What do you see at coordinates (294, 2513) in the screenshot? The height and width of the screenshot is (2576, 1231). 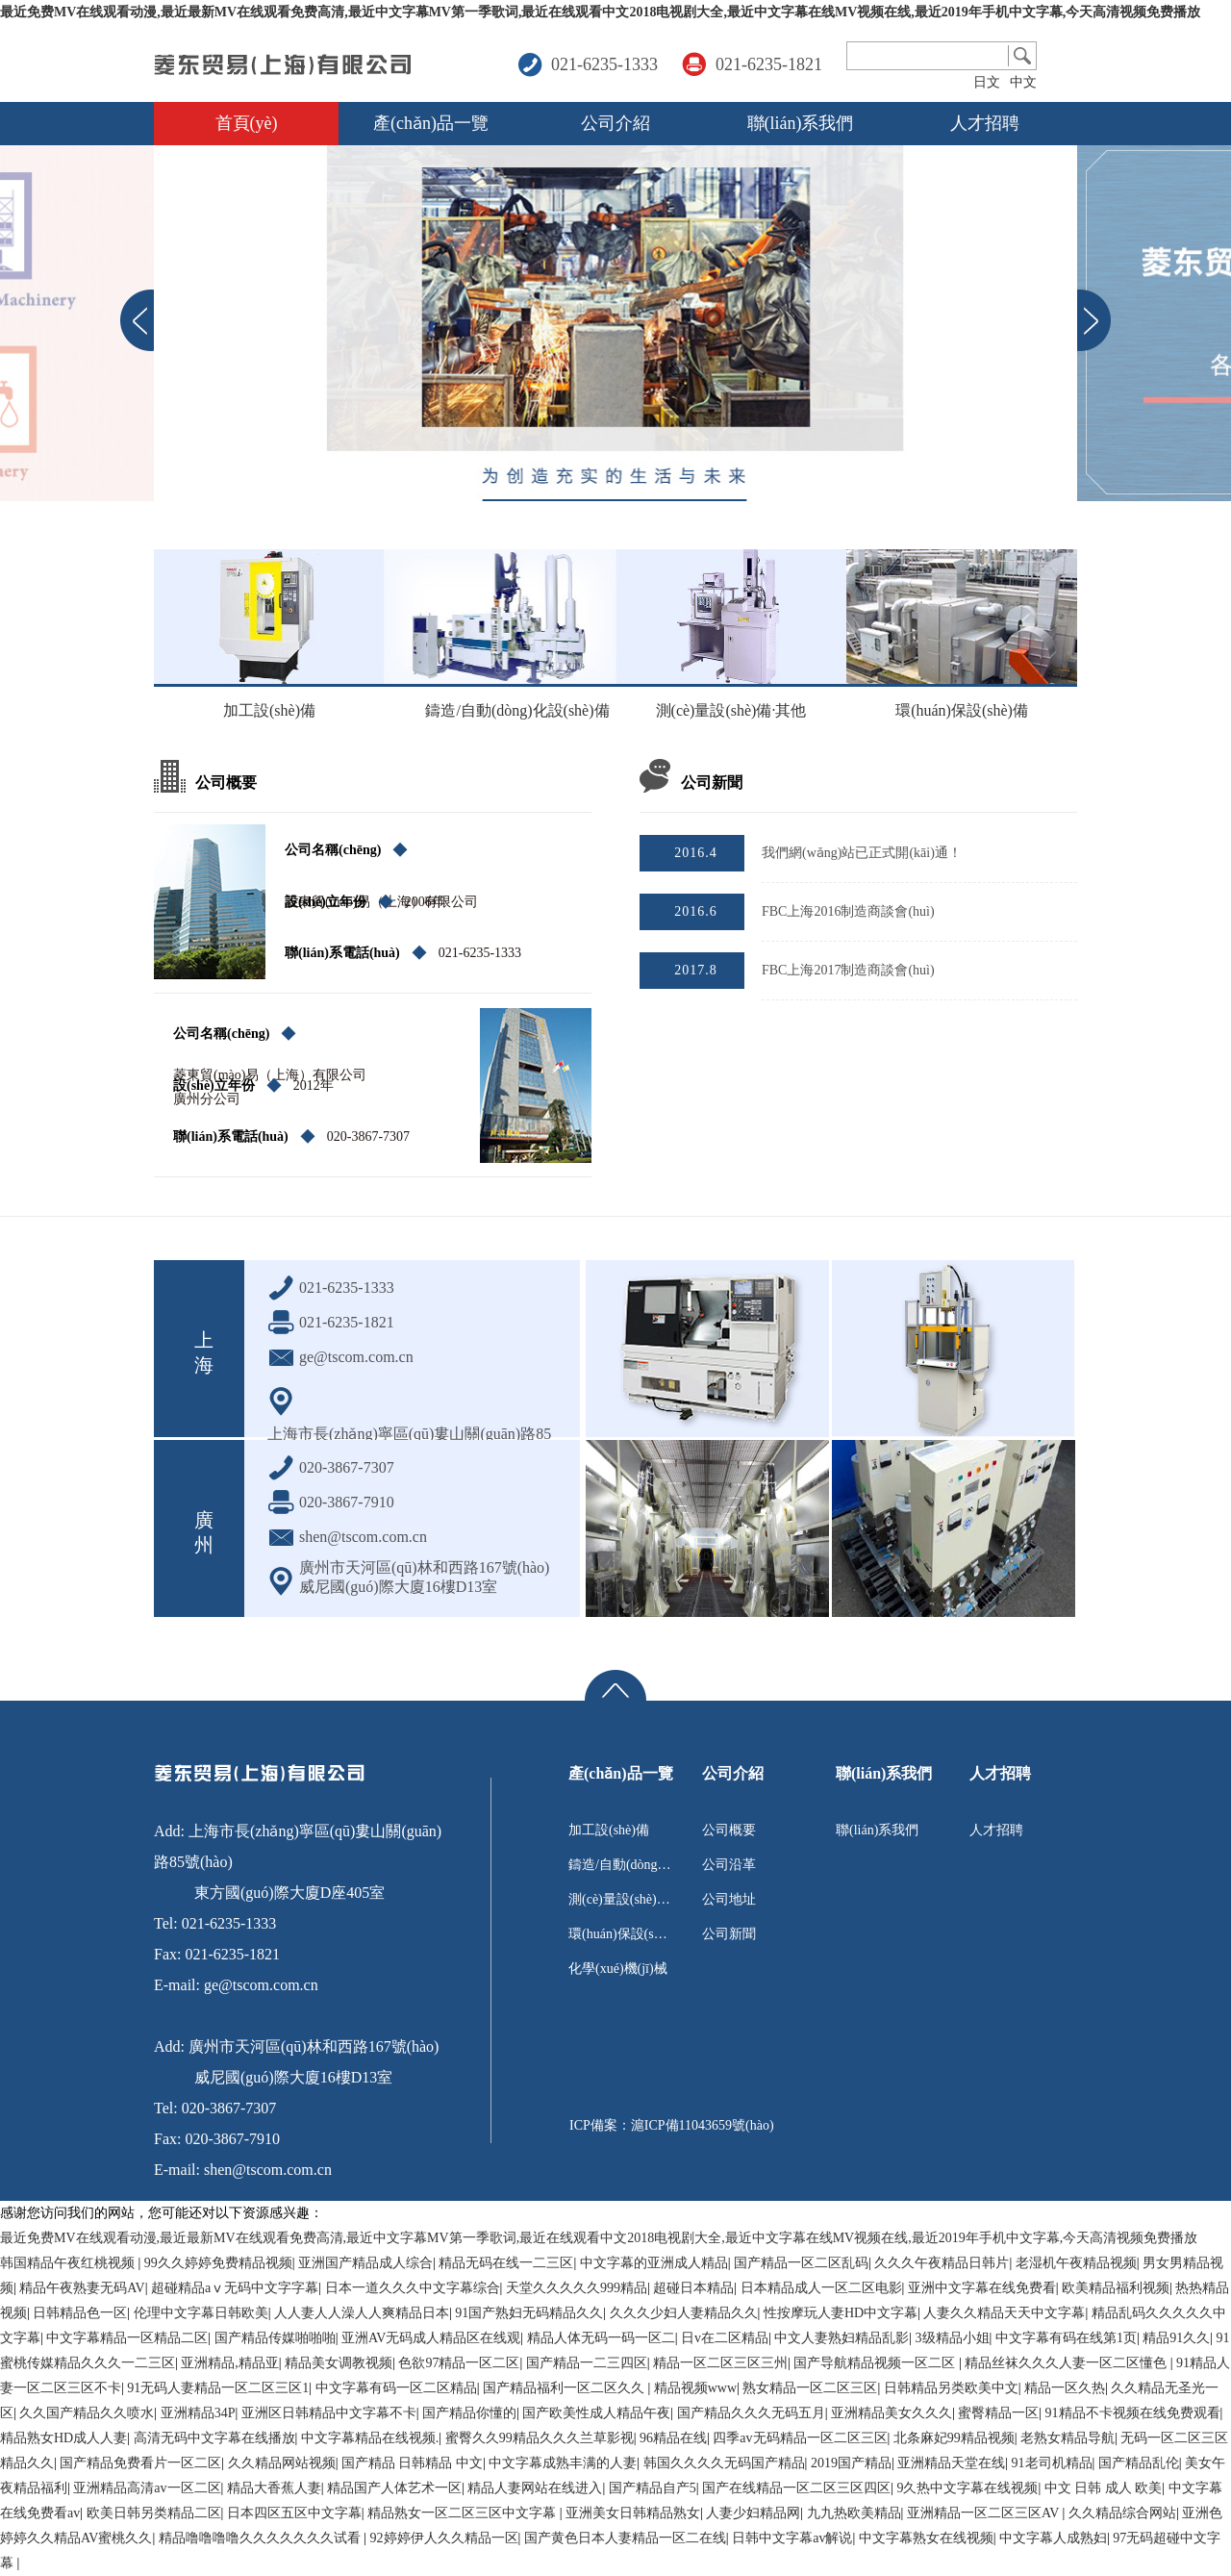 I see `日本四区五区中文字幕` at bounding box center [294, 2513].